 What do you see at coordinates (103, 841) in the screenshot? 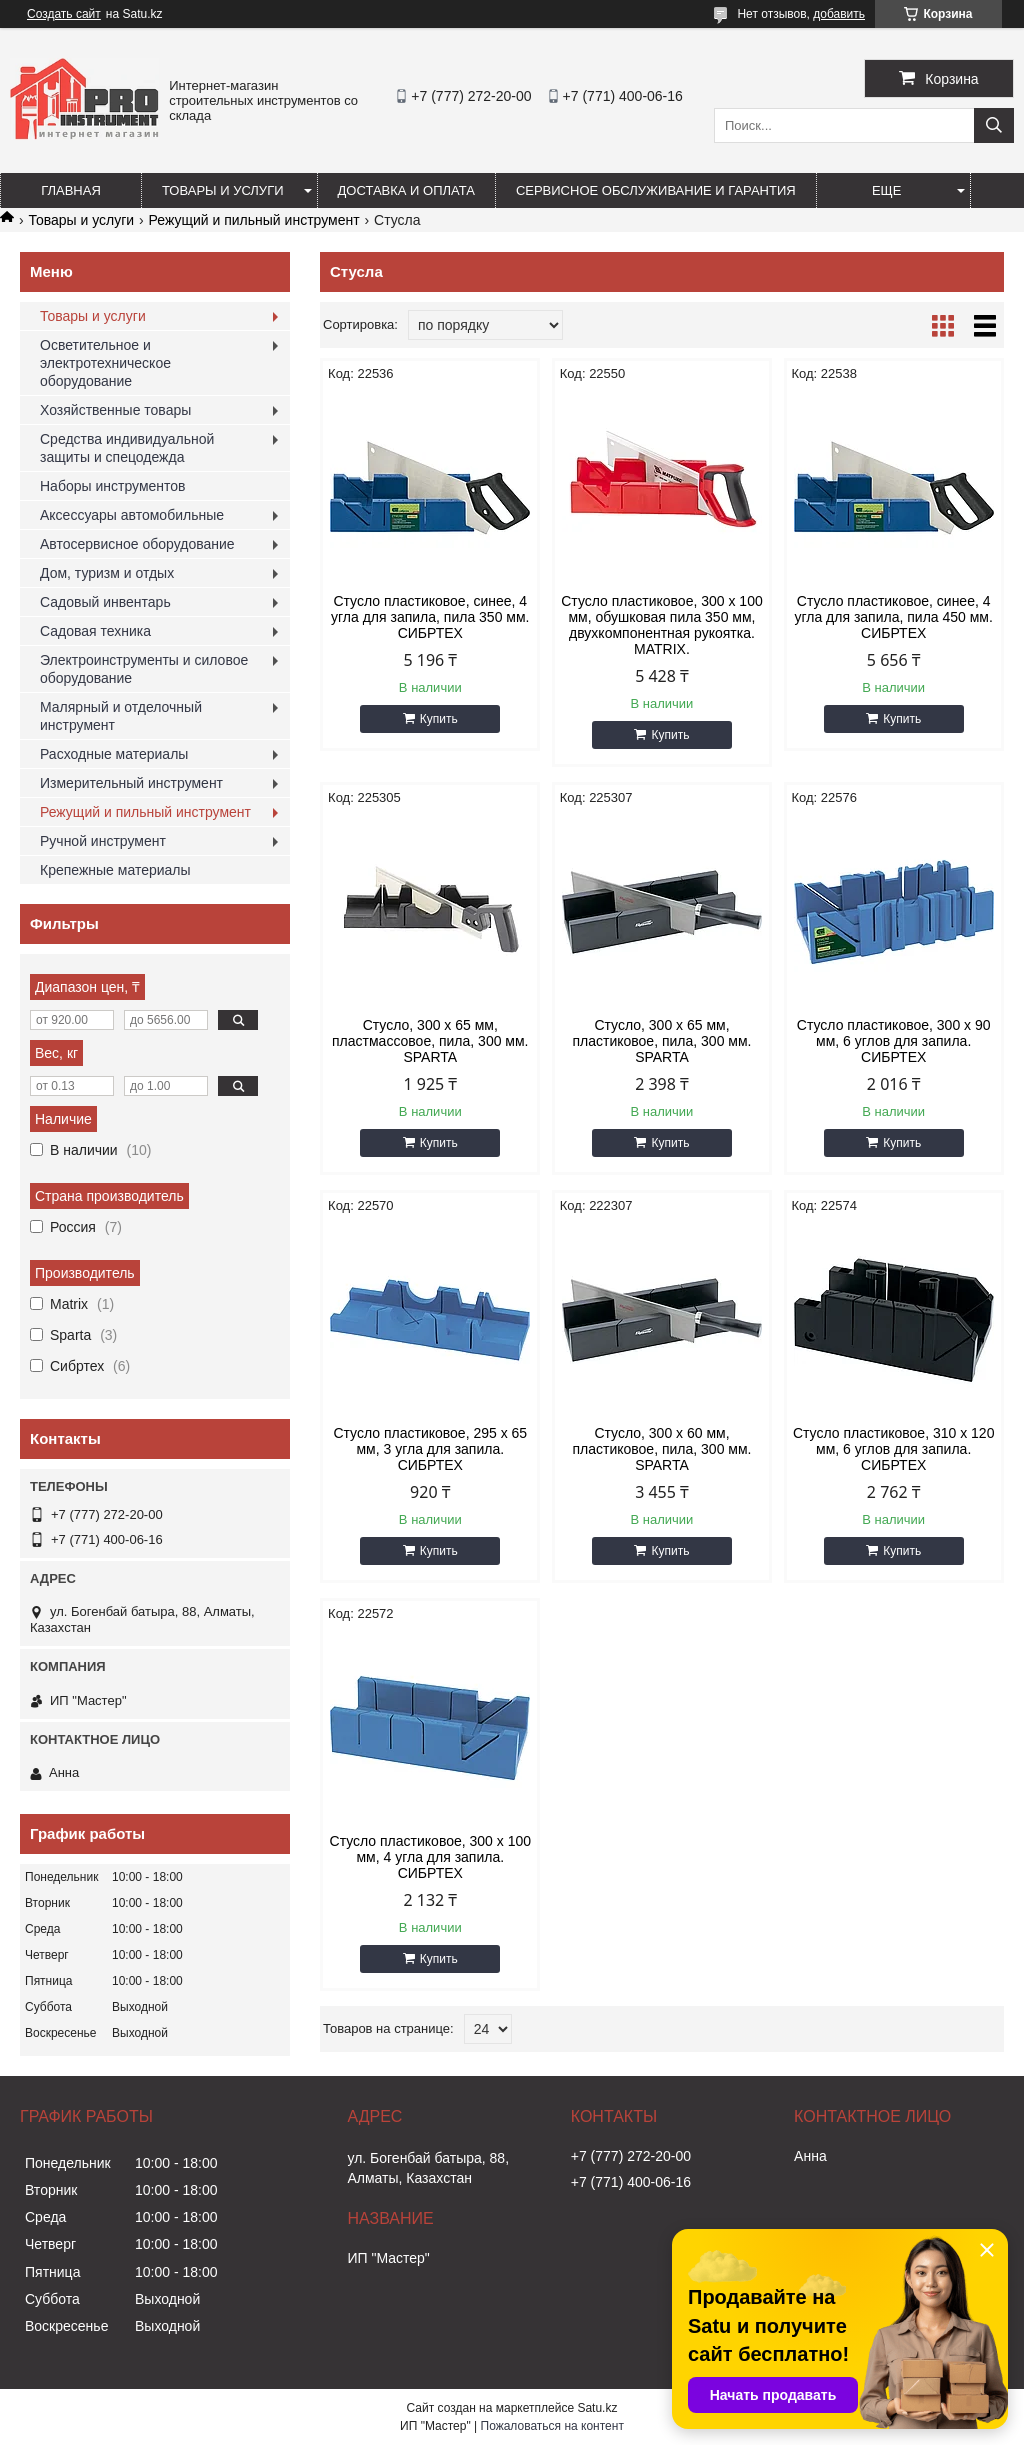
I see `Ручной инструмент` at bounding box center [103, 841].